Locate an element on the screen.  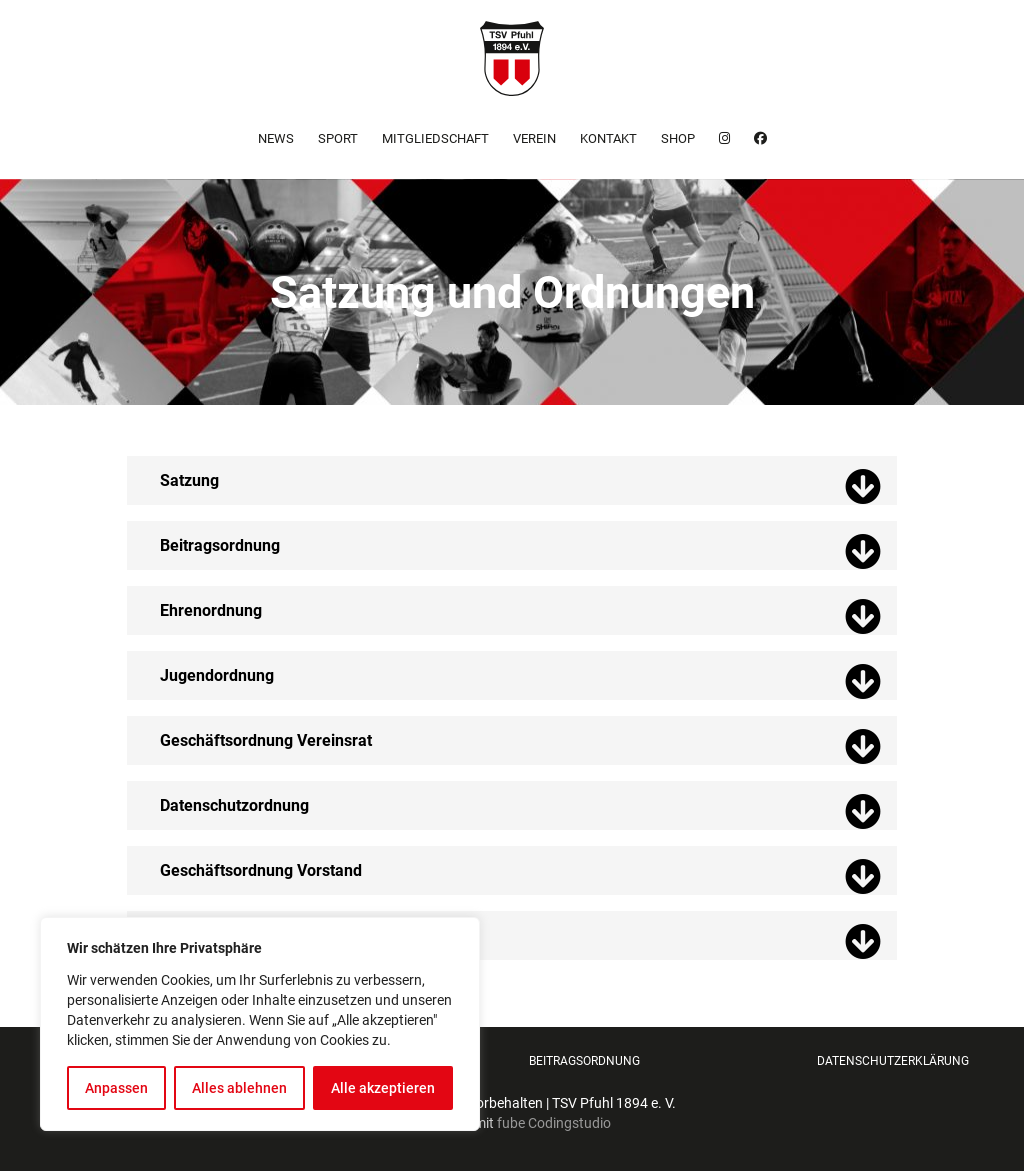
Datenschutzerklärung is located at coordinates (893, 1061).